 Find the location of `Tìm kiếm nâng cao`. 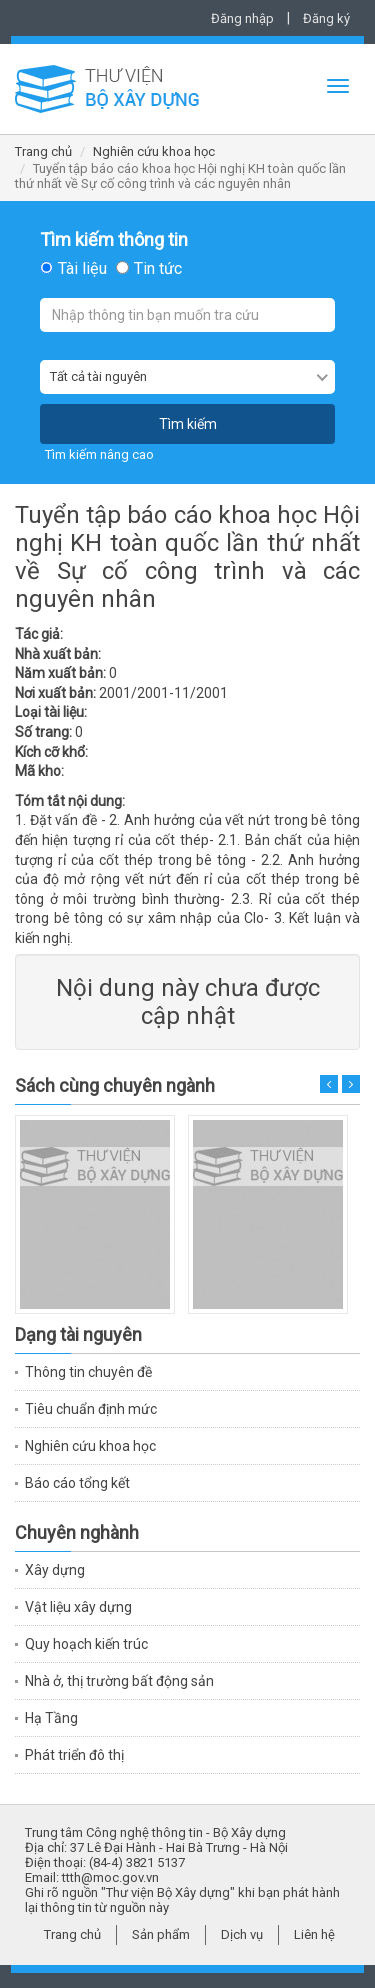

Tìm kiếm nâng cao is located at coordinates (99, 454).